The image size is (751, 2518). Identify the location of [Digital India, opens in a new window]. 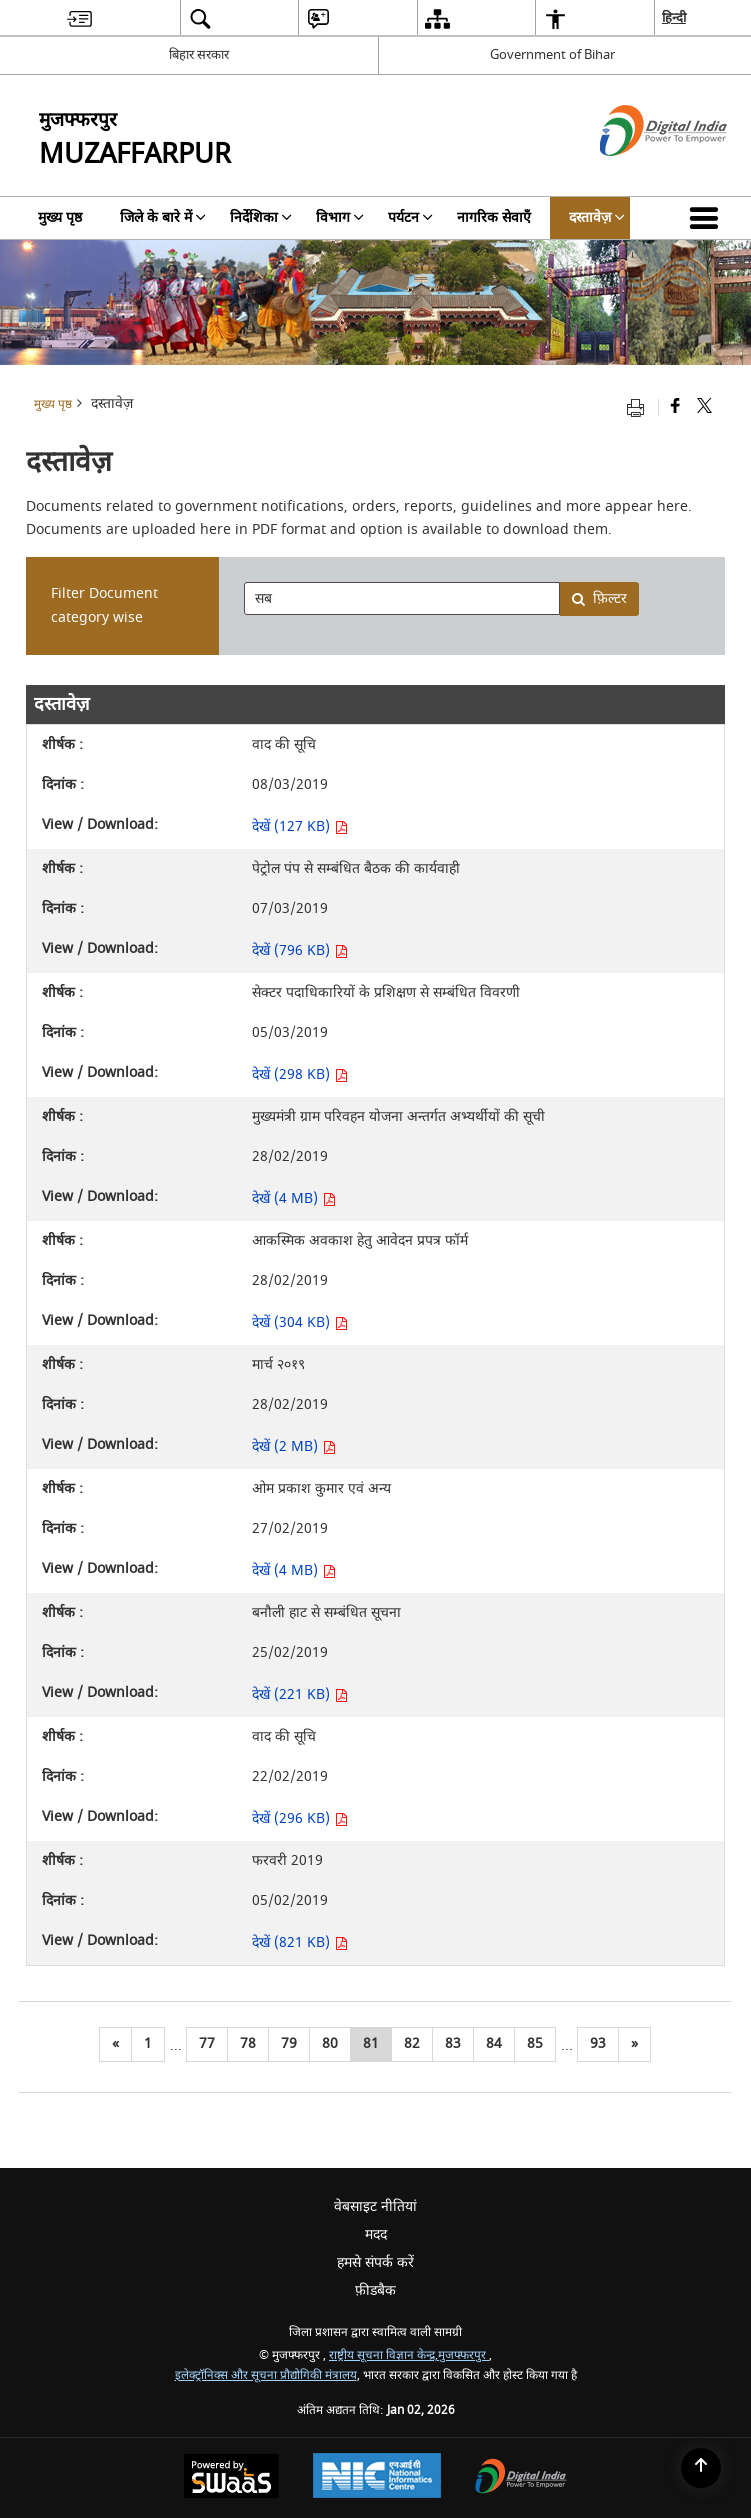
(521, 2478).